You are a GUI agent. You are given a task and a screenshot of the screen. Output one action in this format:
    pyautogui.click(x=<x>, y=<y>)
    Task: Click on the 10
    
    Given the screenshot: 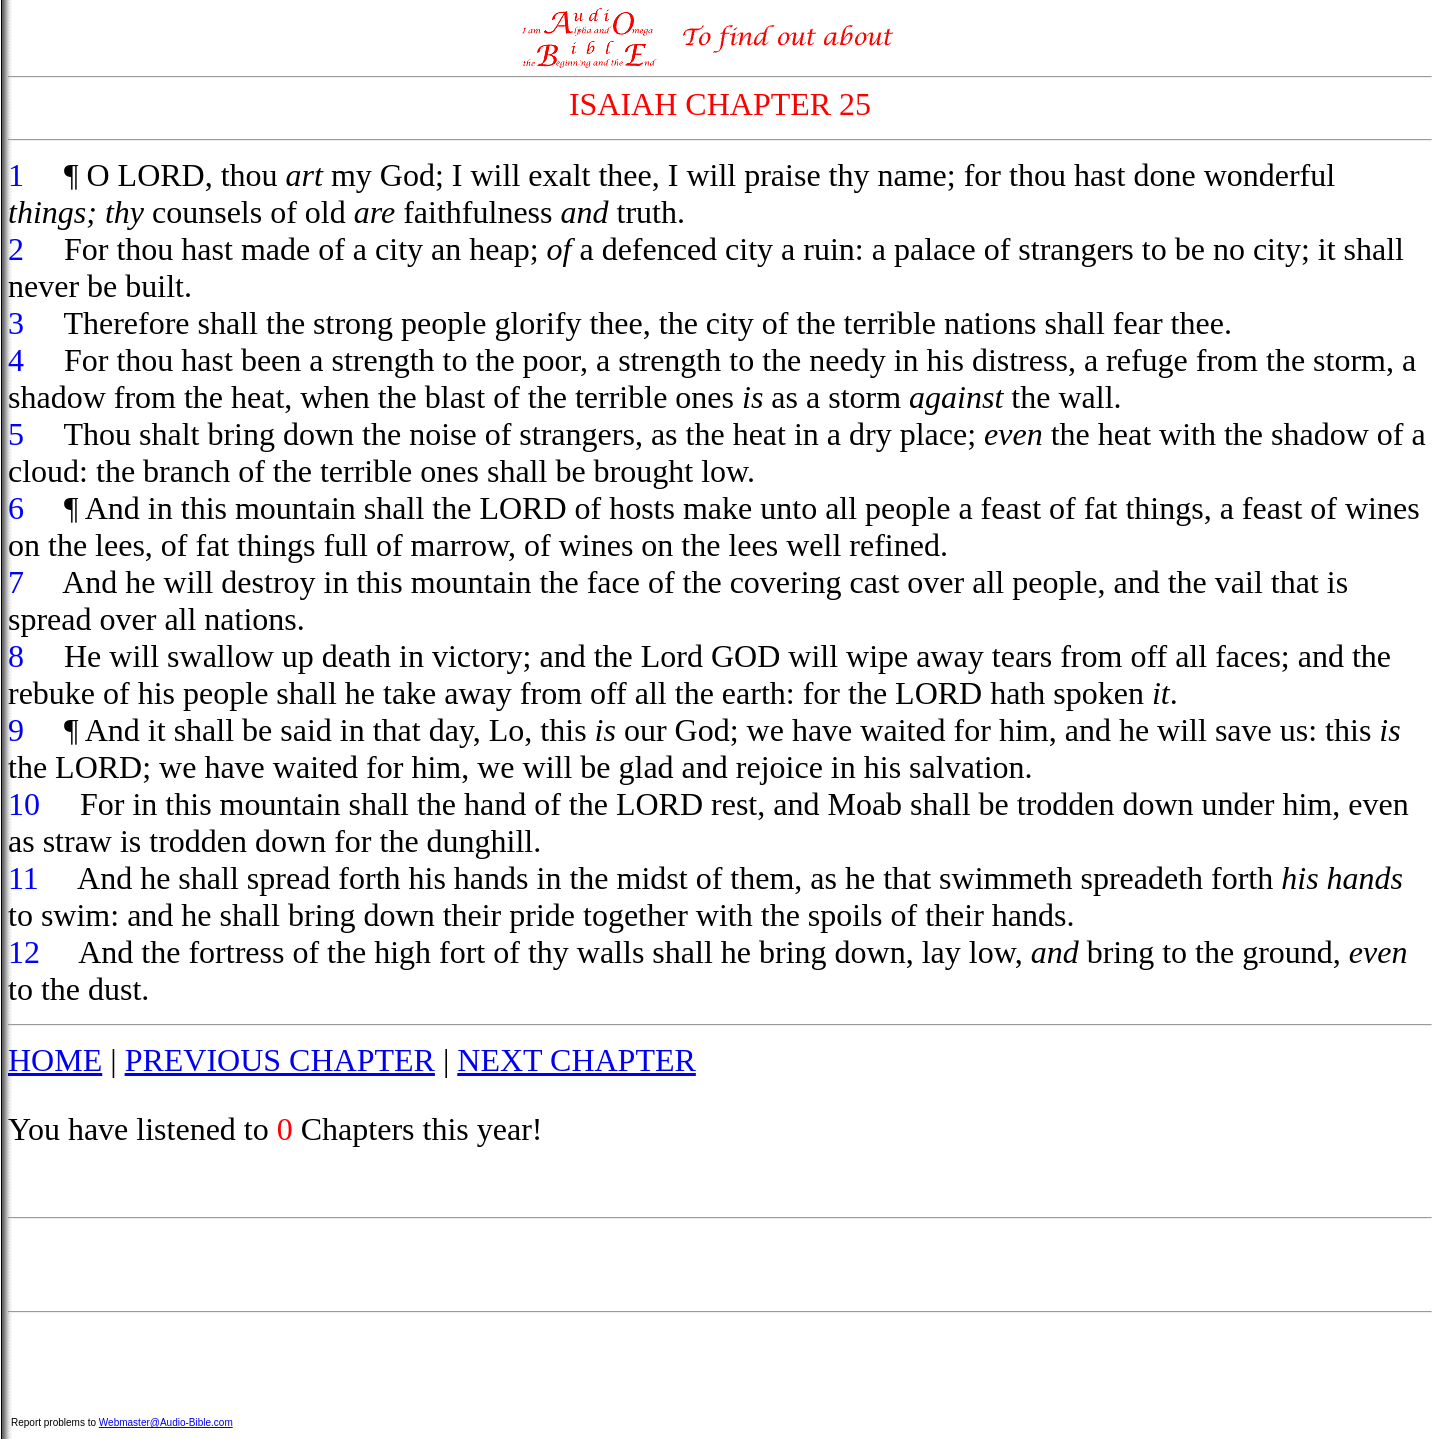 What is the action you would take?
    pyautogui.click(x=24, y=804)
    